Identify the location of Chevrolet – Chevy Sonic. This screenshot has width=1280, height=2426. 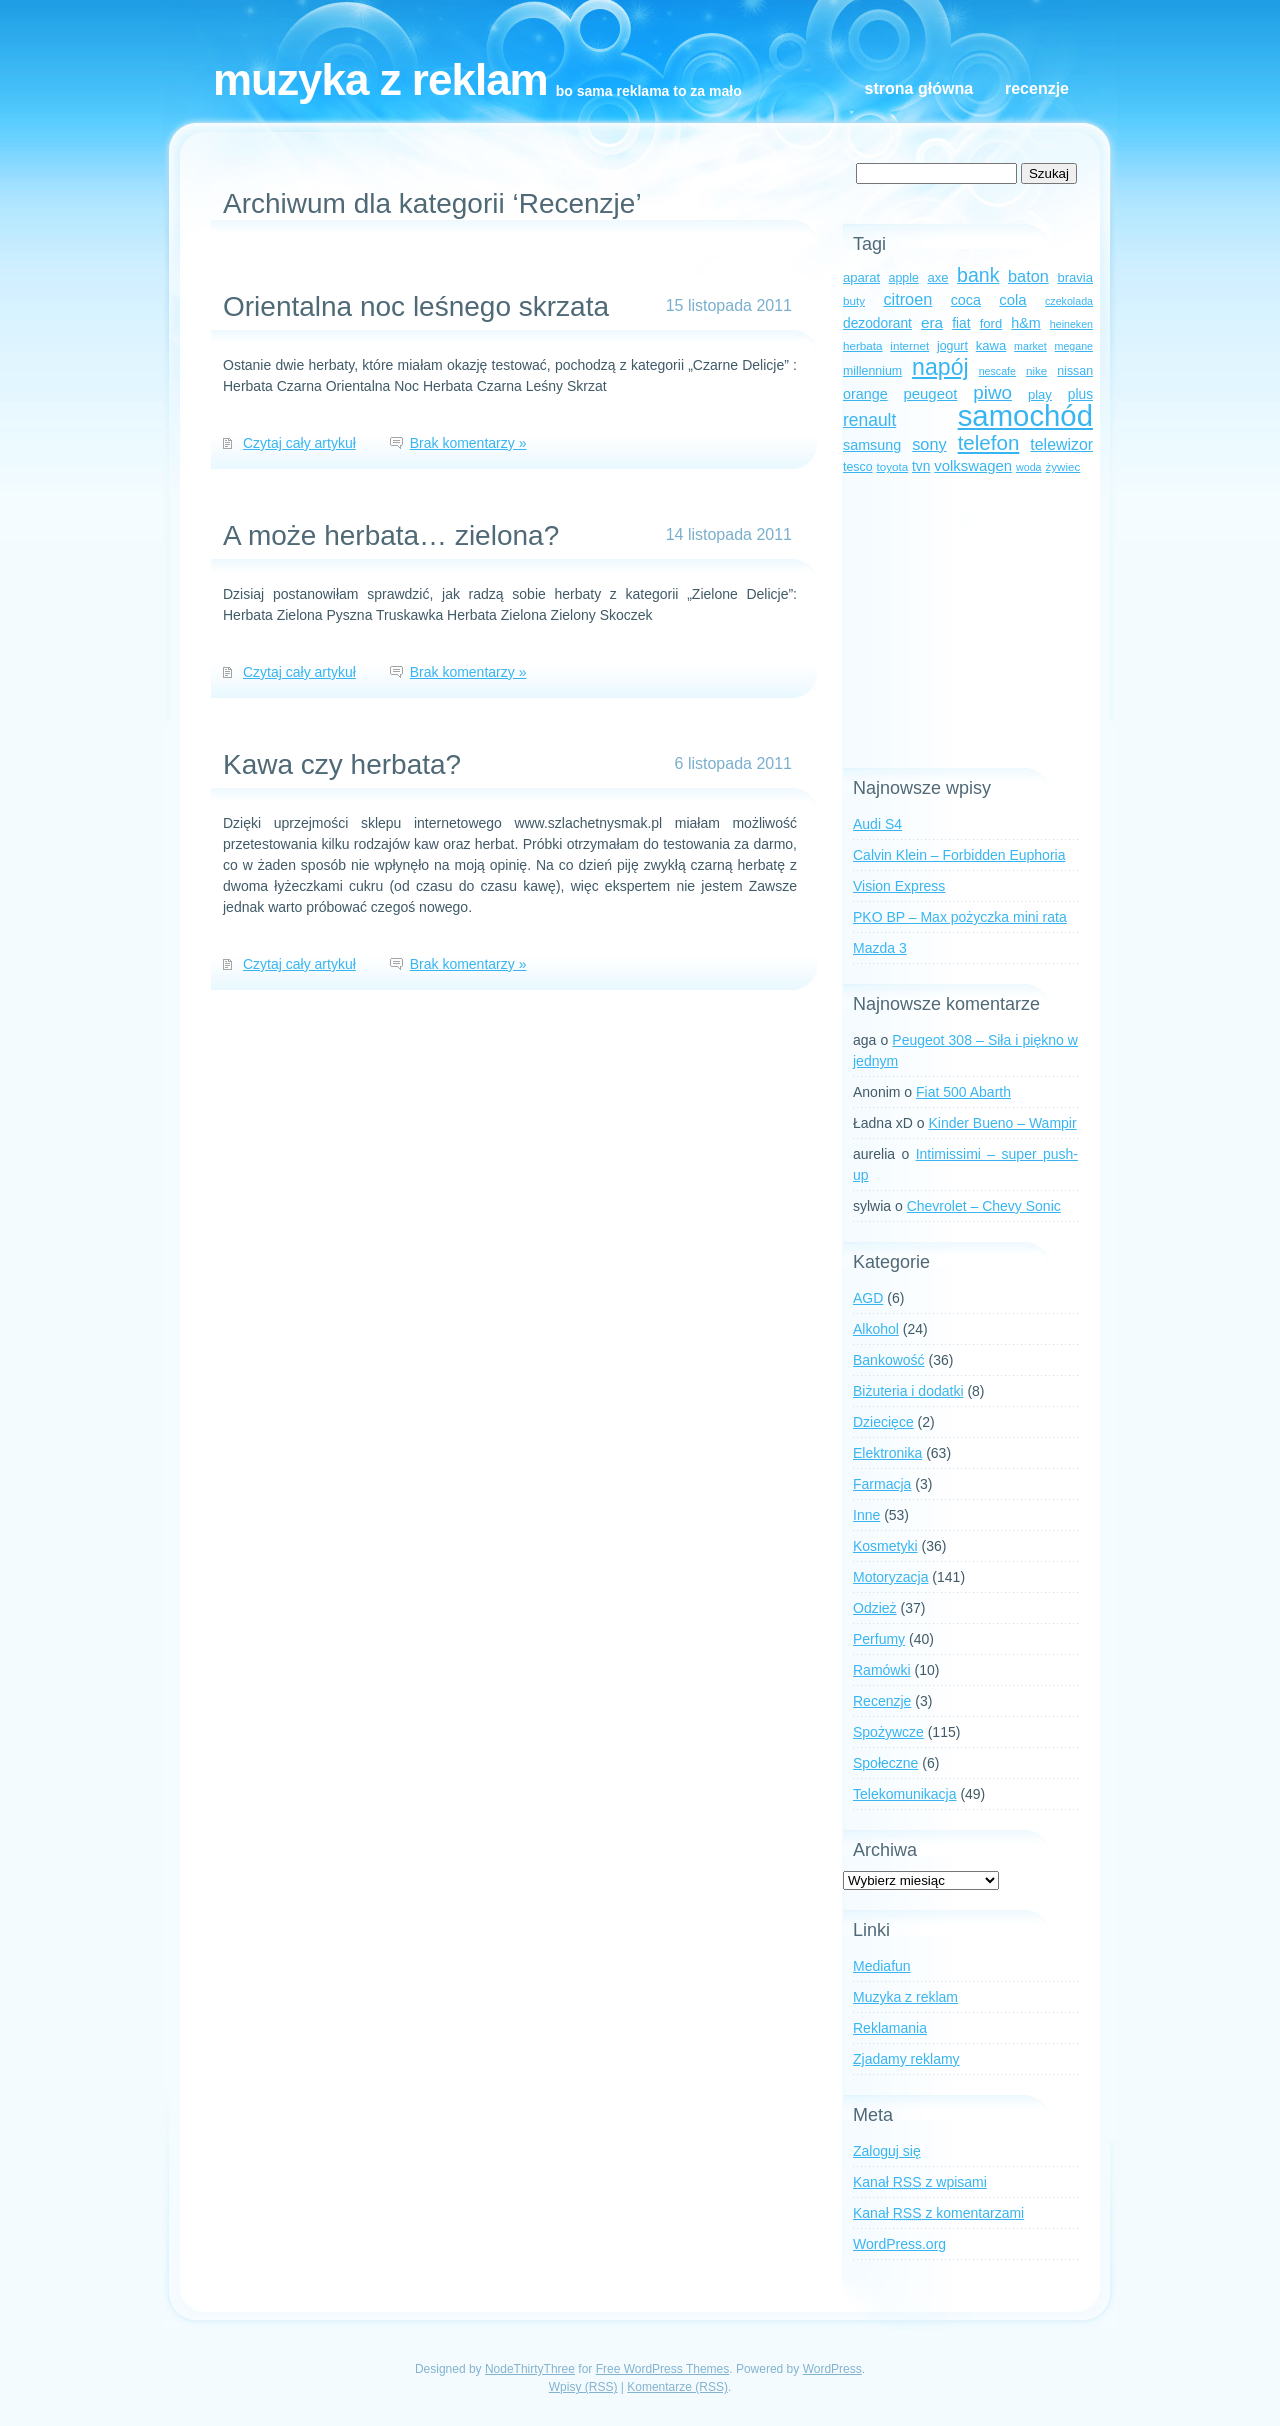
(984, 1206).